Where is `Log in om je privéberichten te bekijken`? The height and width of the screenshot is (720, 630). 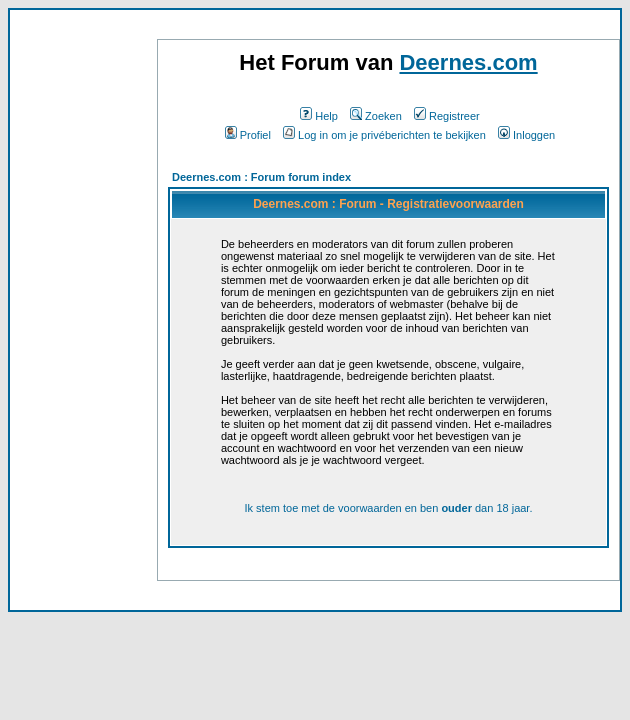 Log in om je privéberichten te bekijken is located at coordinates (384, 135).